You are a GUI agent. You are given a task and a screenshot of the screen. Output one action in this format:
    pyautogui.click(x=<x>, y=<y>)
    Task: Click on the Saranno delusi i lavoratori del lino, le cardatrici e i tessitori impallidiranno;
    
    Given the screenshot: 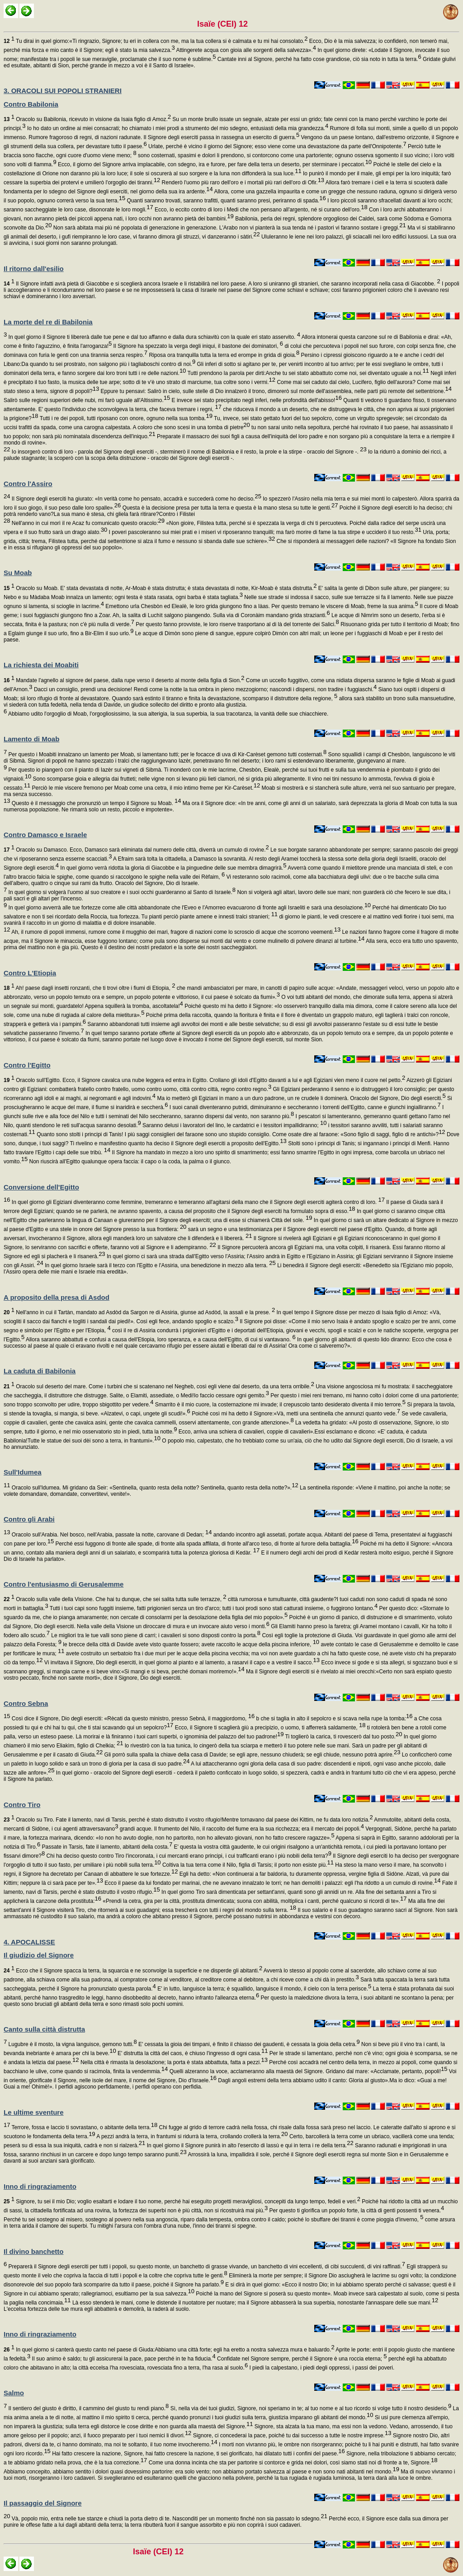 What is the action you would take?
    pyautogui.click(x=234, y=1125)
    